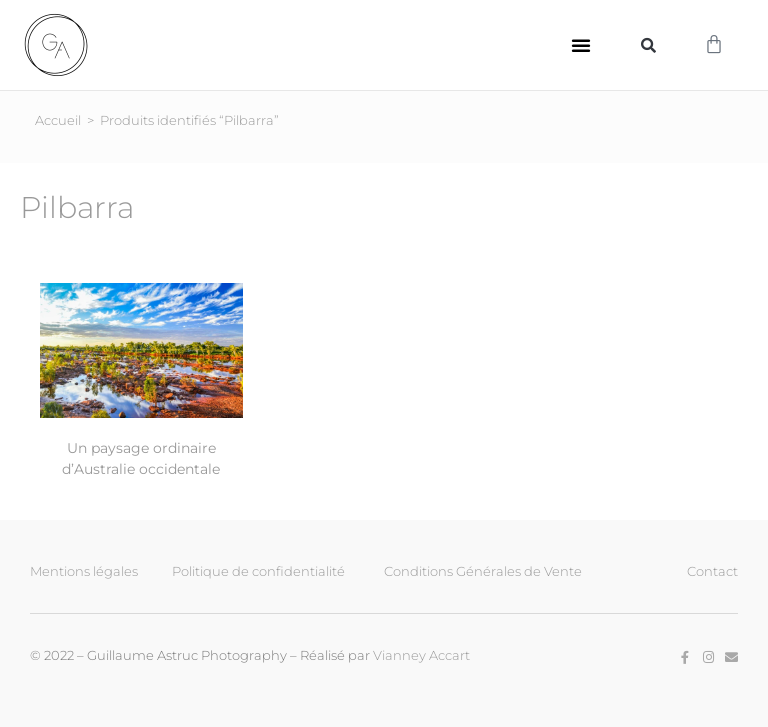 This screenshot has width=768, height=727. What do you see at coordinates (421, 654) in the screenshot?
I see `Vianney Accart` at bounding box center [421, 654].